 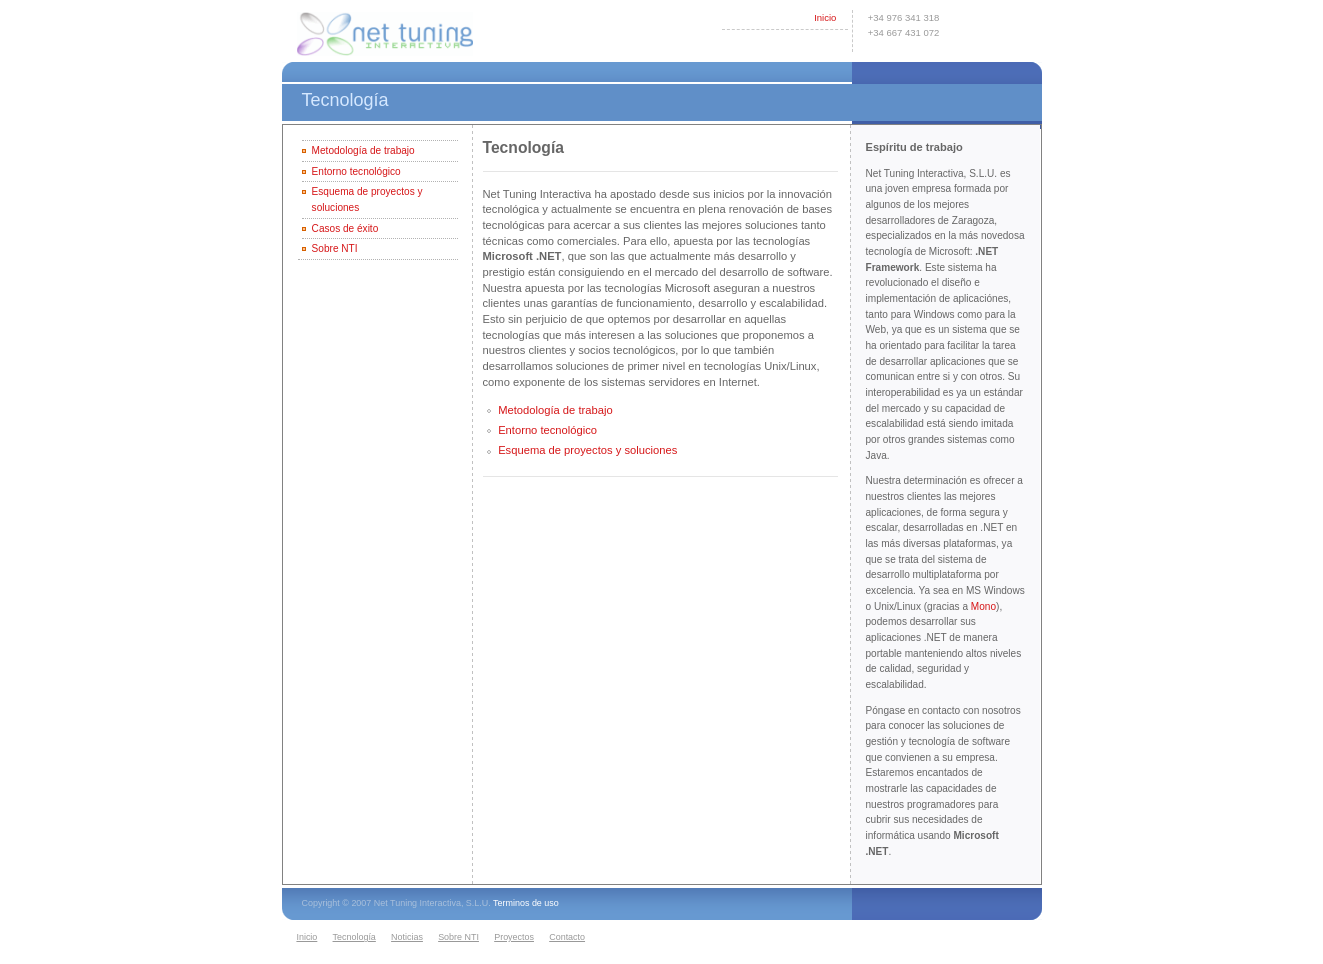 What do you see at coordinates (363, 150) in the screenshot?
I see `Metodología de trabajo` at bounding box center [363, 150].